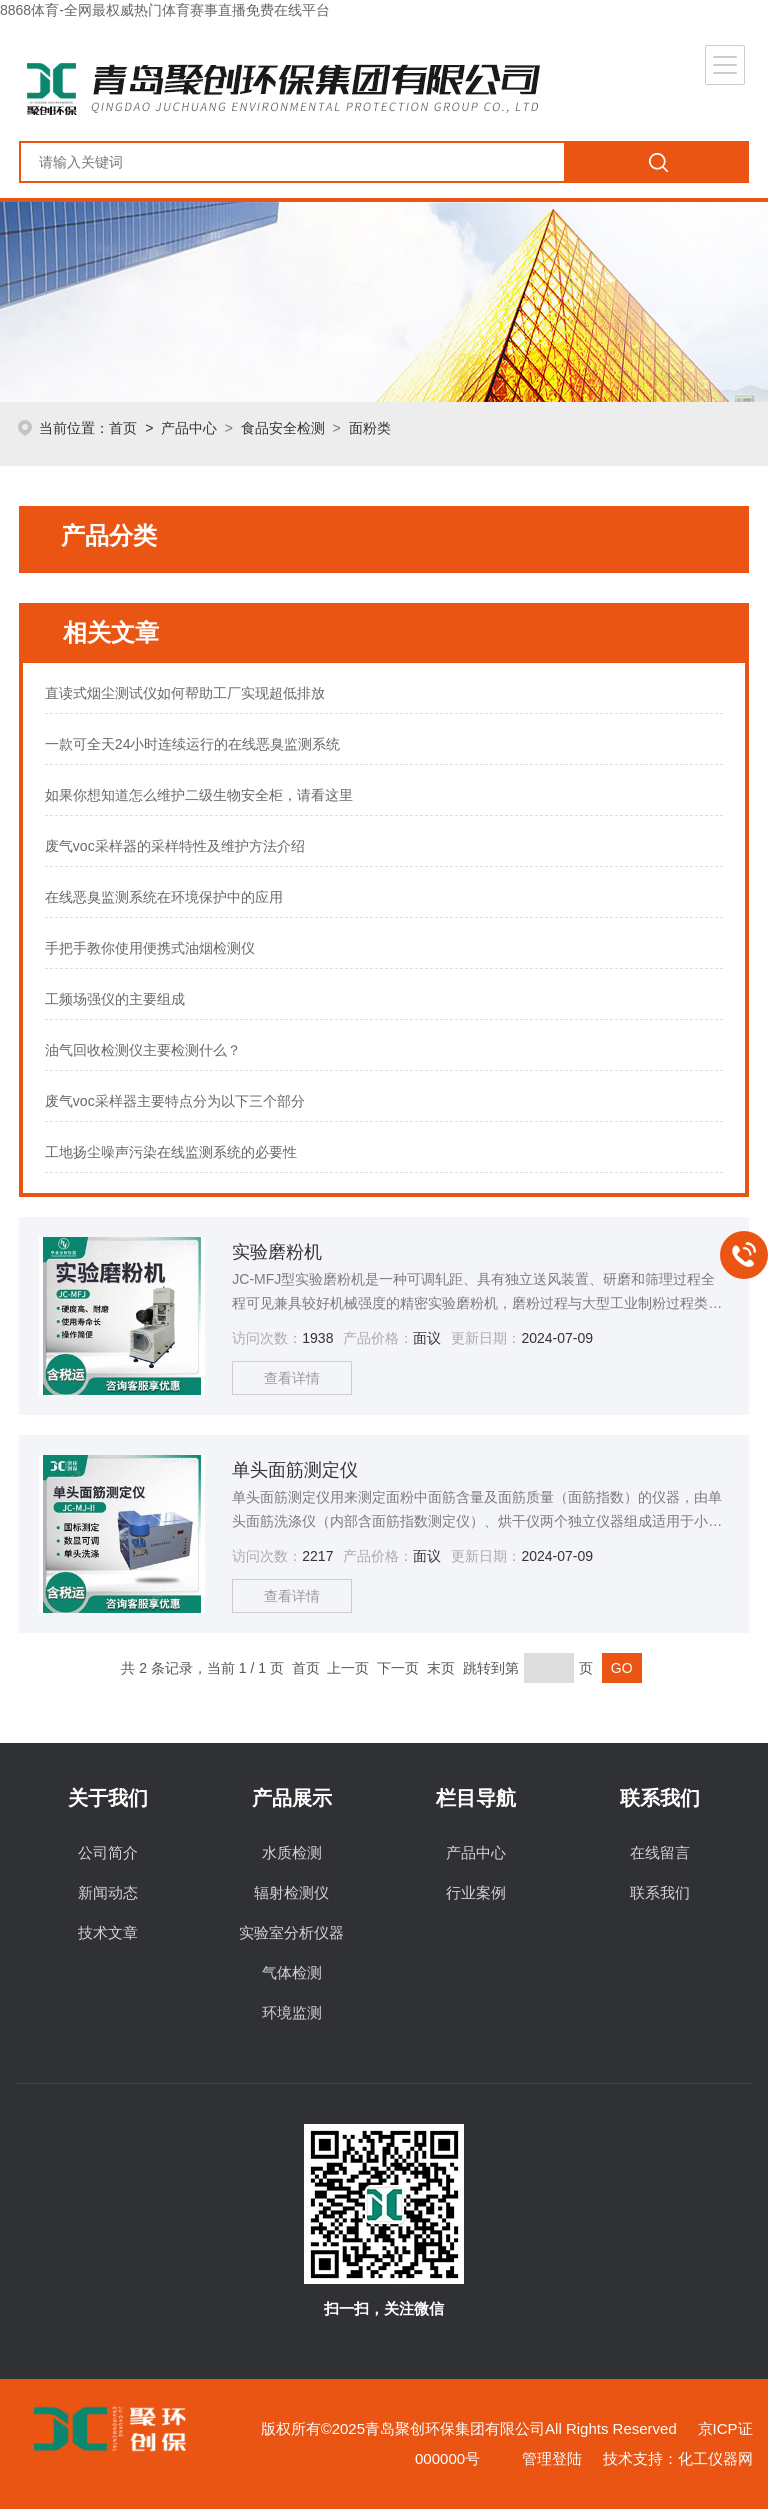 Image resolution: width=768 pixels, height=2509 pixels. What do you see at coordinates (185, 693) in the screenshot?
I see `直读式烟尘测试仪如何帮助工厂实现超低排放` at bounding box center [185, 693].